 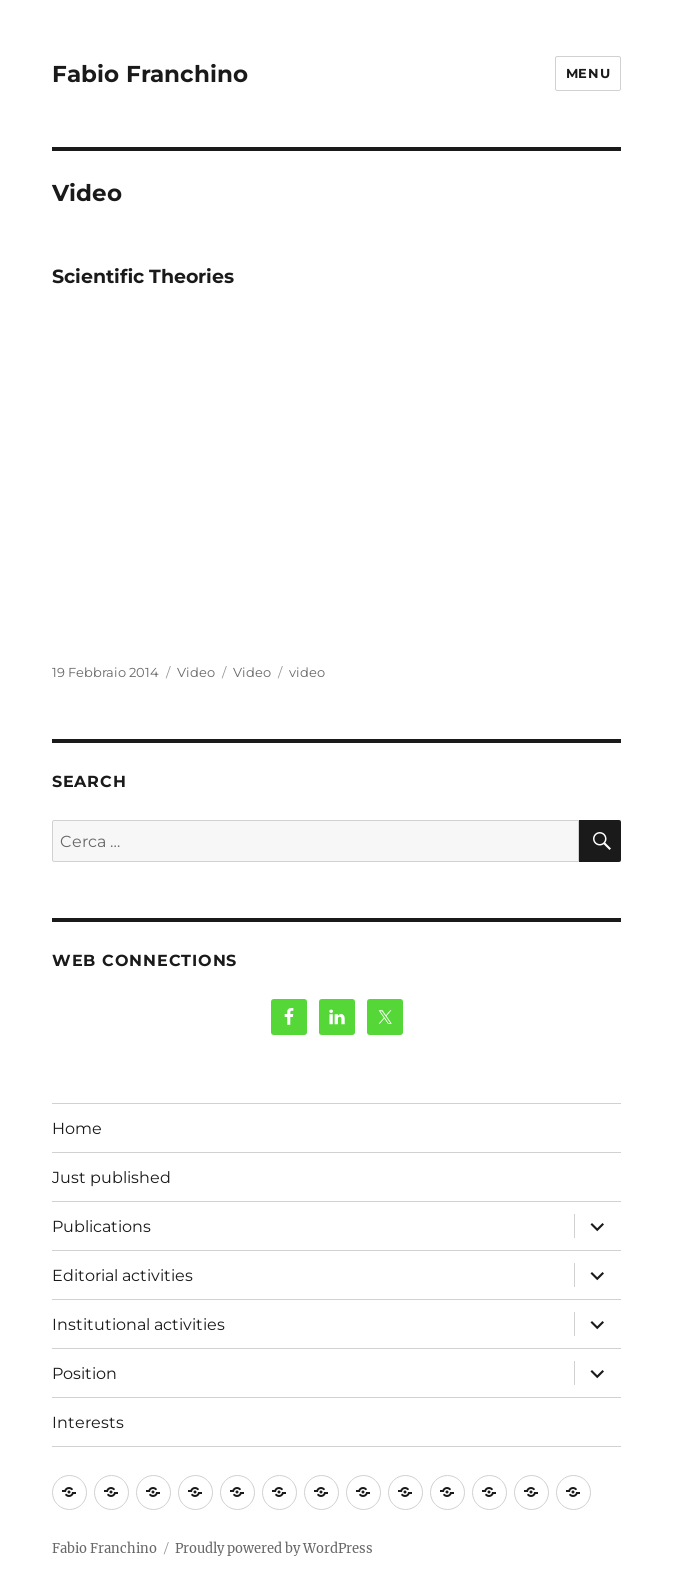 What do you see at coordinates (138, 1324) in the screenshot?
I see `Institutional activities` at bounding box center [138, 1324].